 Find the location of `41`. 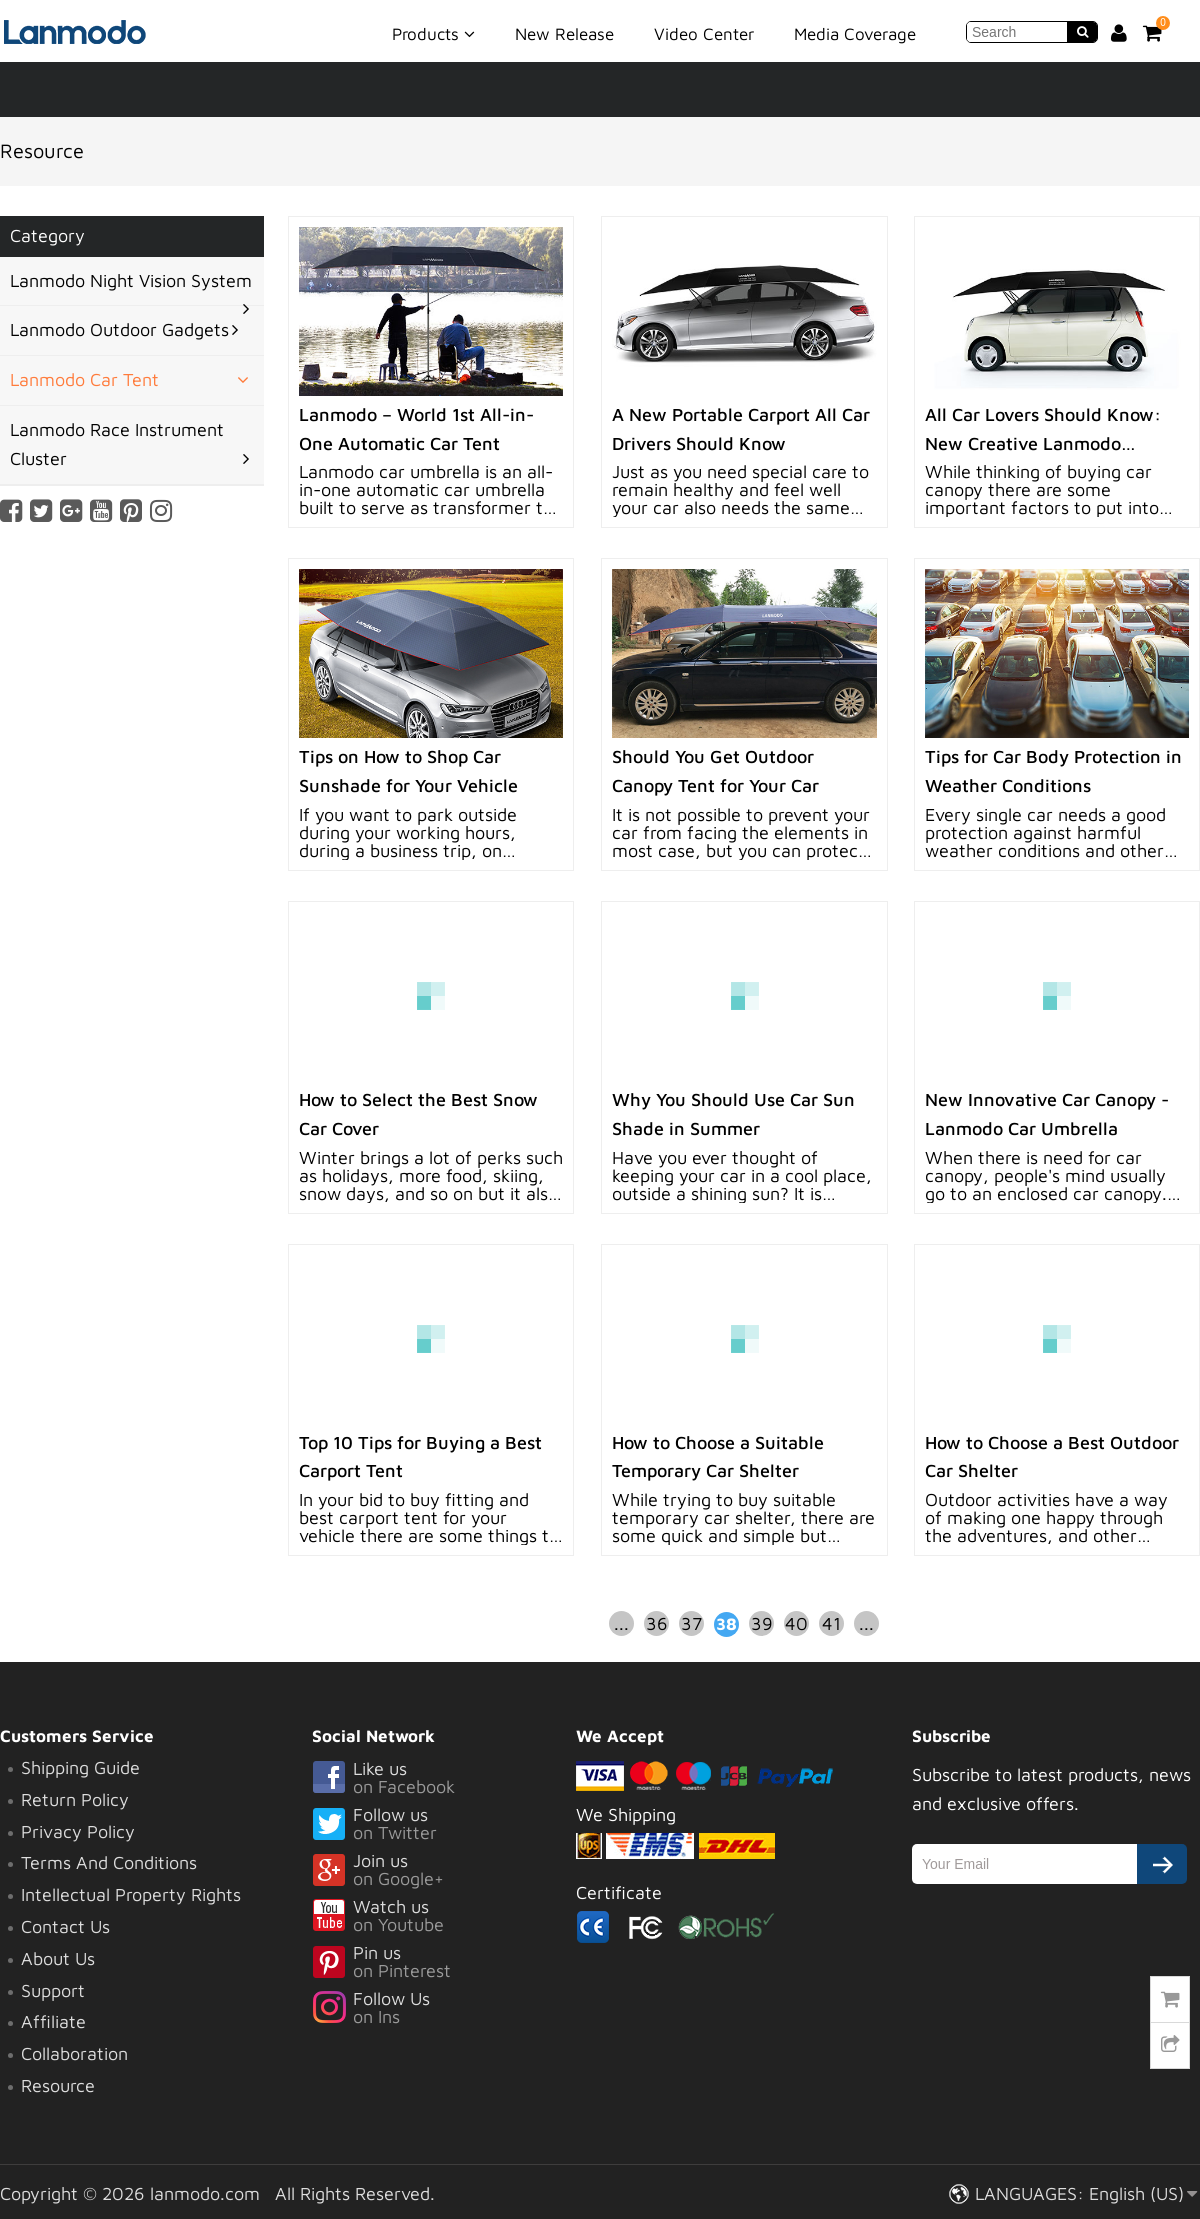

41 is located at coordinates (831, 1623).